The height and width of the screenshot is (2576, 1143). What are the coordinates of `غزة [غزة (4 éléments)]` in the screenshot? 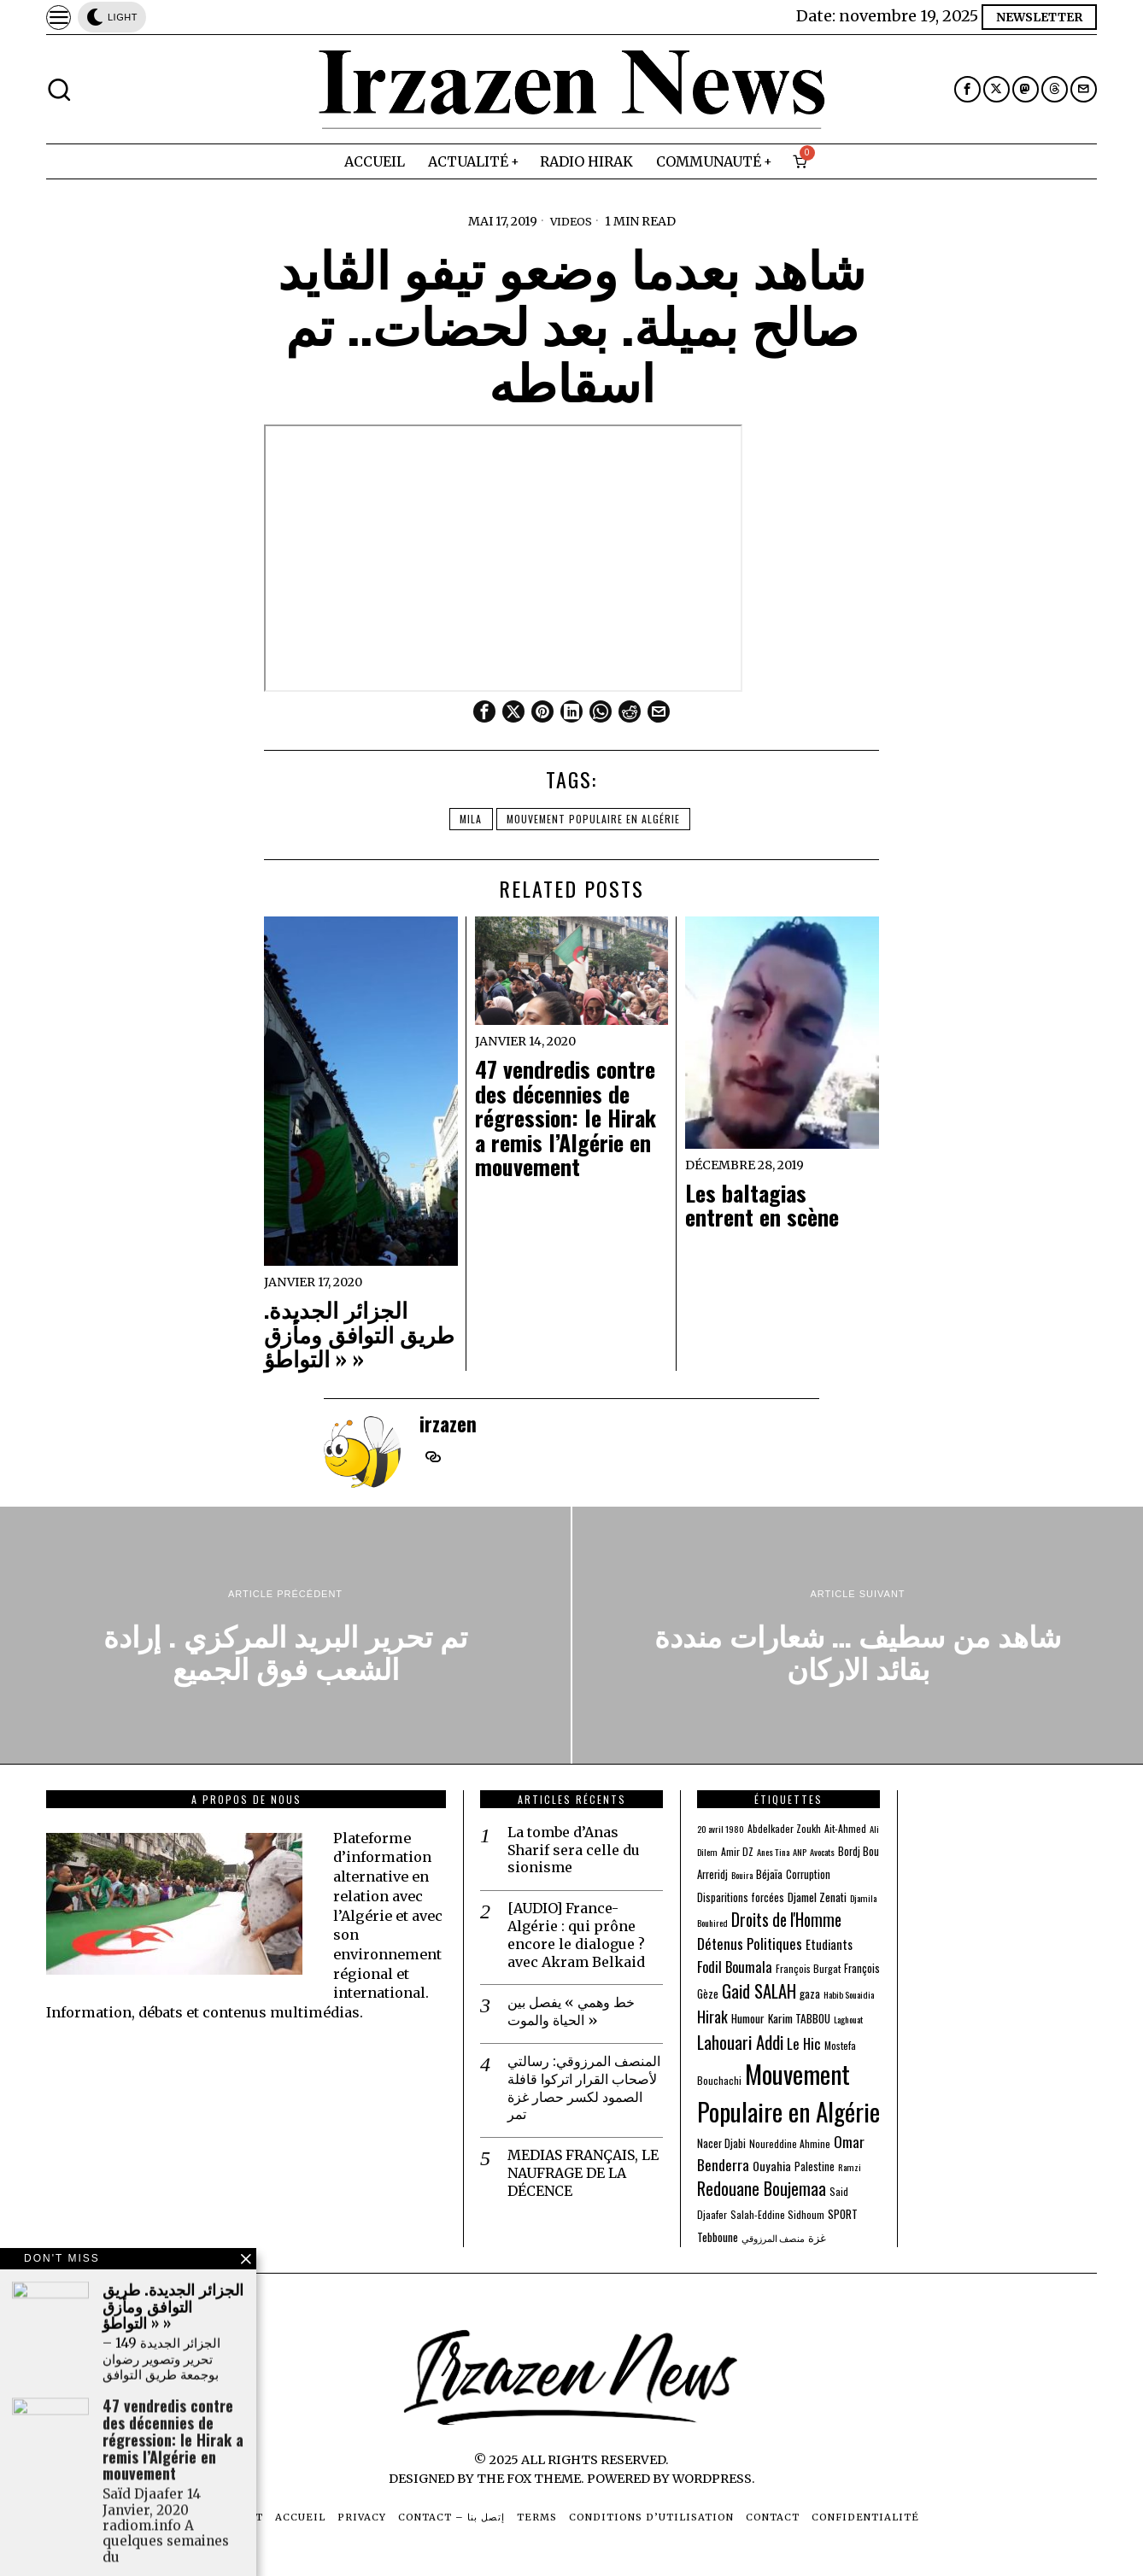 It's located at (817, 2237).